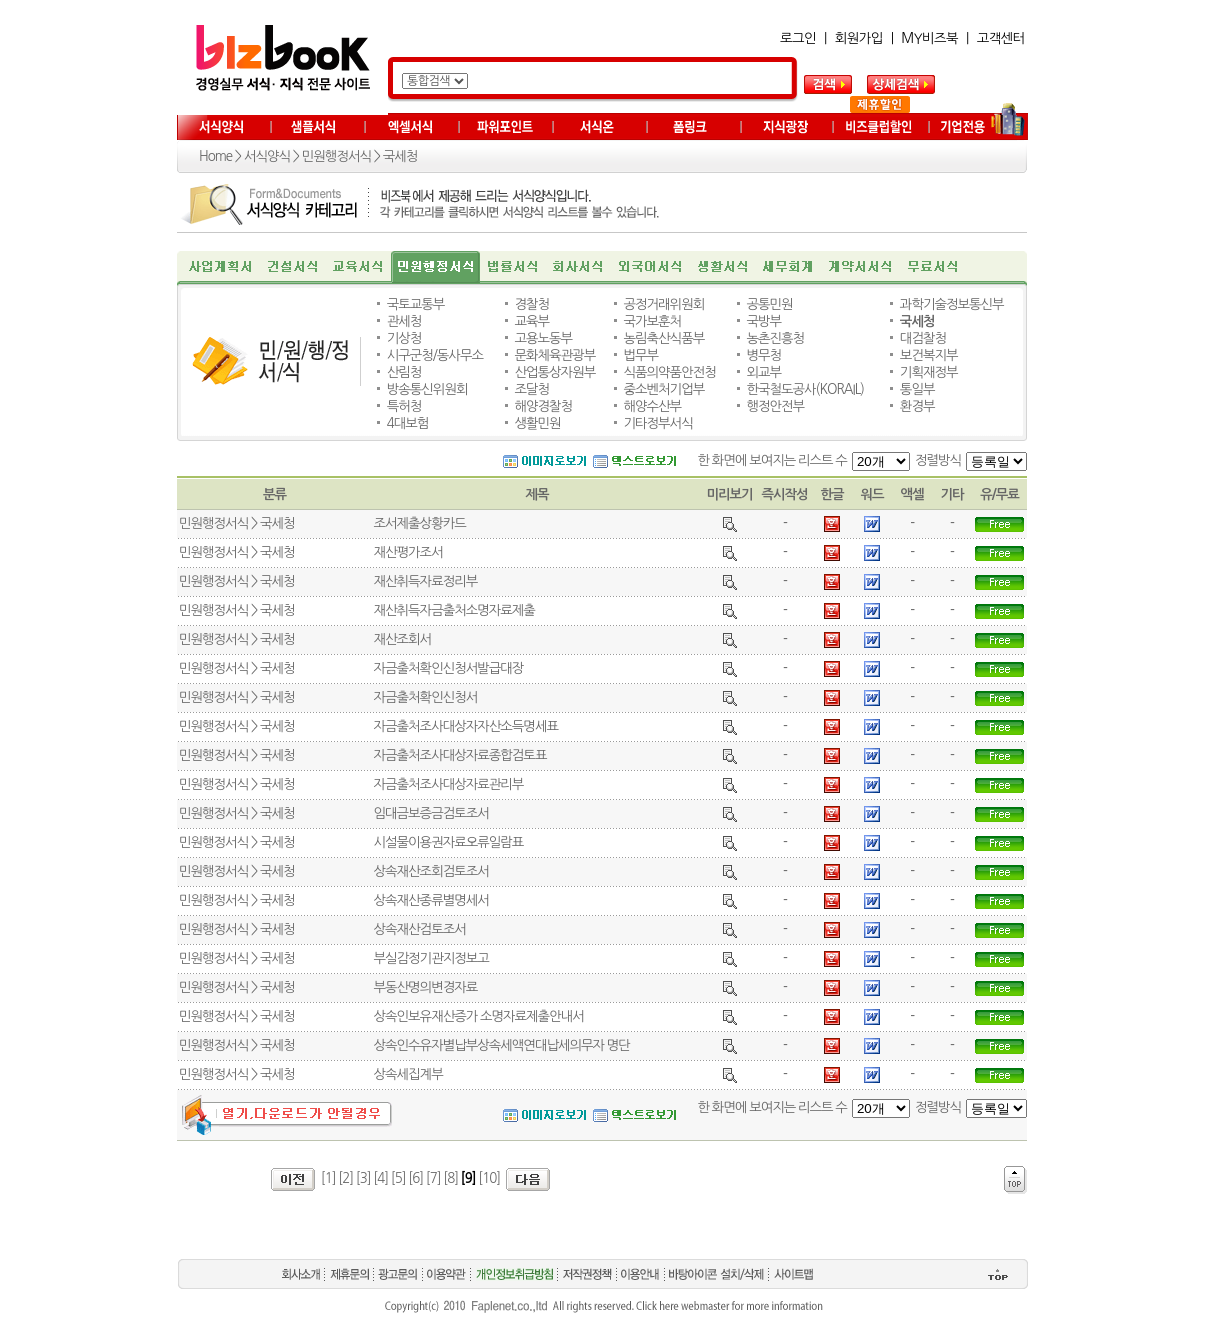  What do you see at coordinates (531, 304) in the screenshot?
I see `경찰청` at bounding box center [531, 304].